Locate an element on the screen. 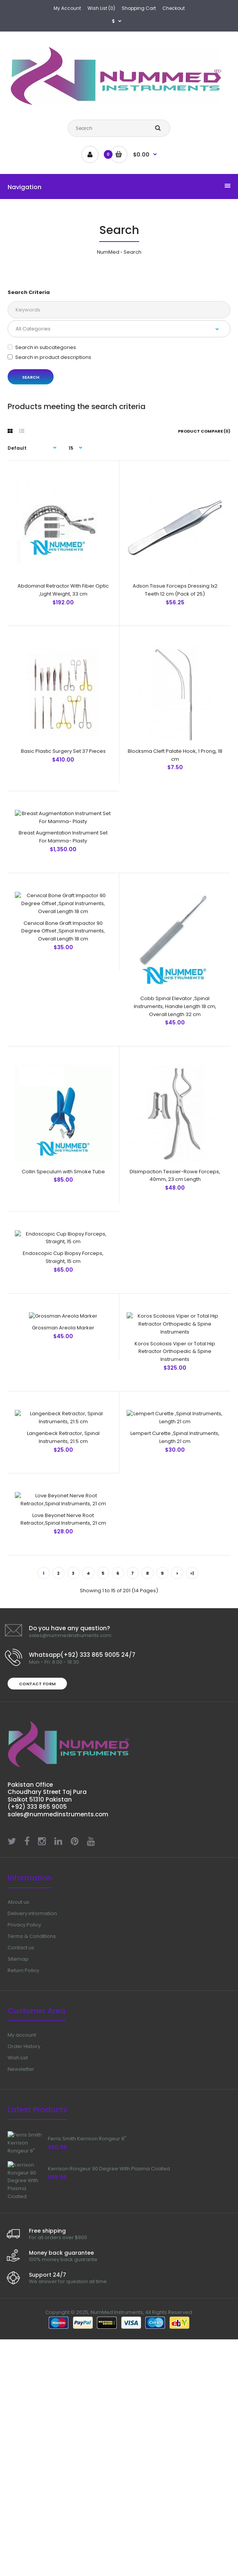  Basic Plastic Surgery Set 37 Pieces is located at coordinates (63, 710).